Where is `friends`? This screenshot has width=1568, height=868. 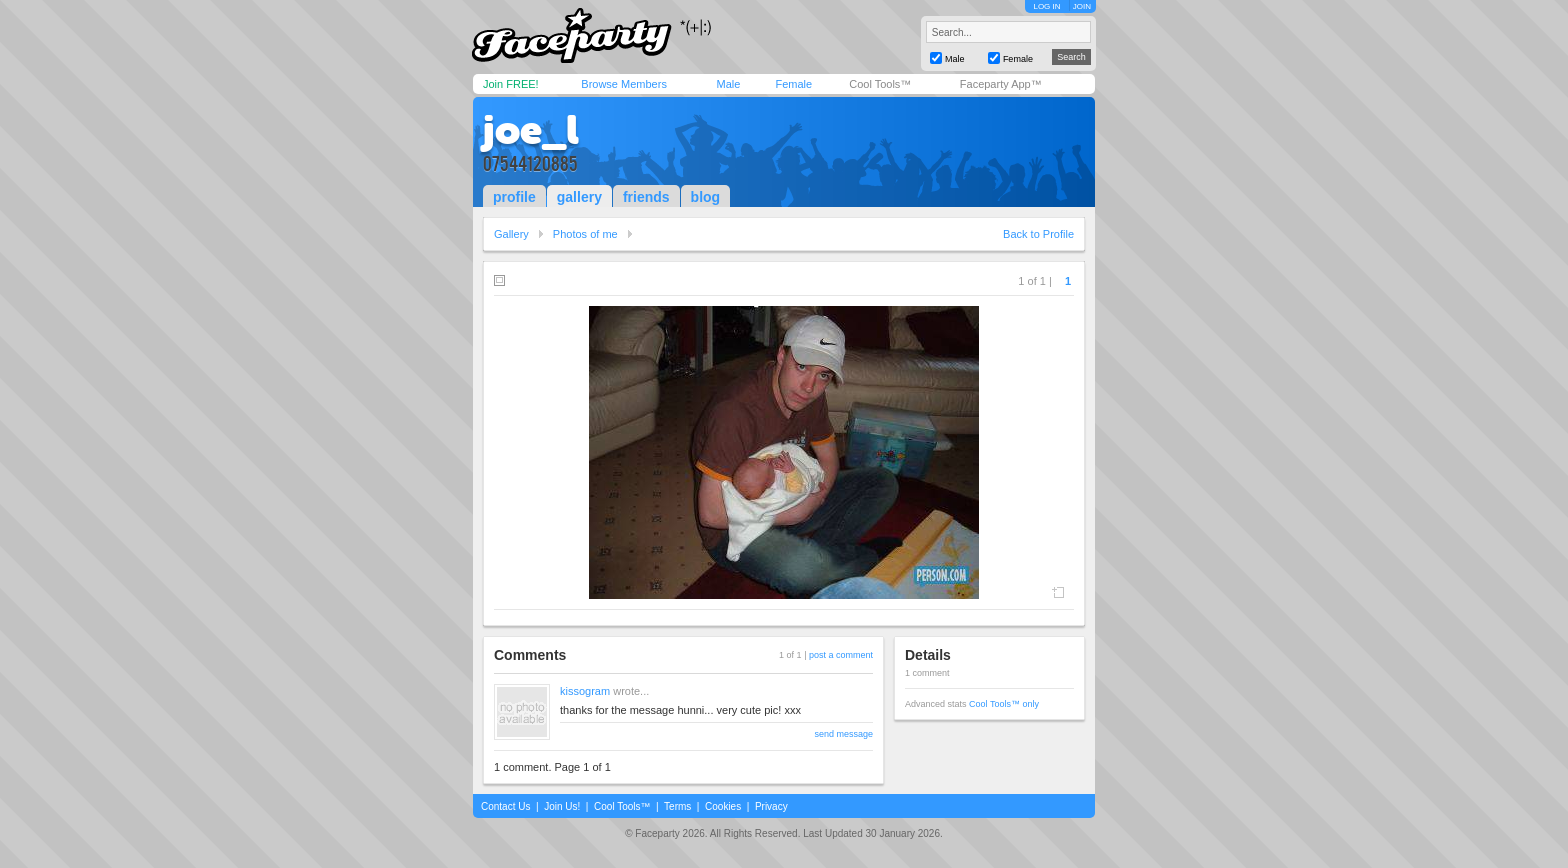
friends is located at coordinates (646, 197).